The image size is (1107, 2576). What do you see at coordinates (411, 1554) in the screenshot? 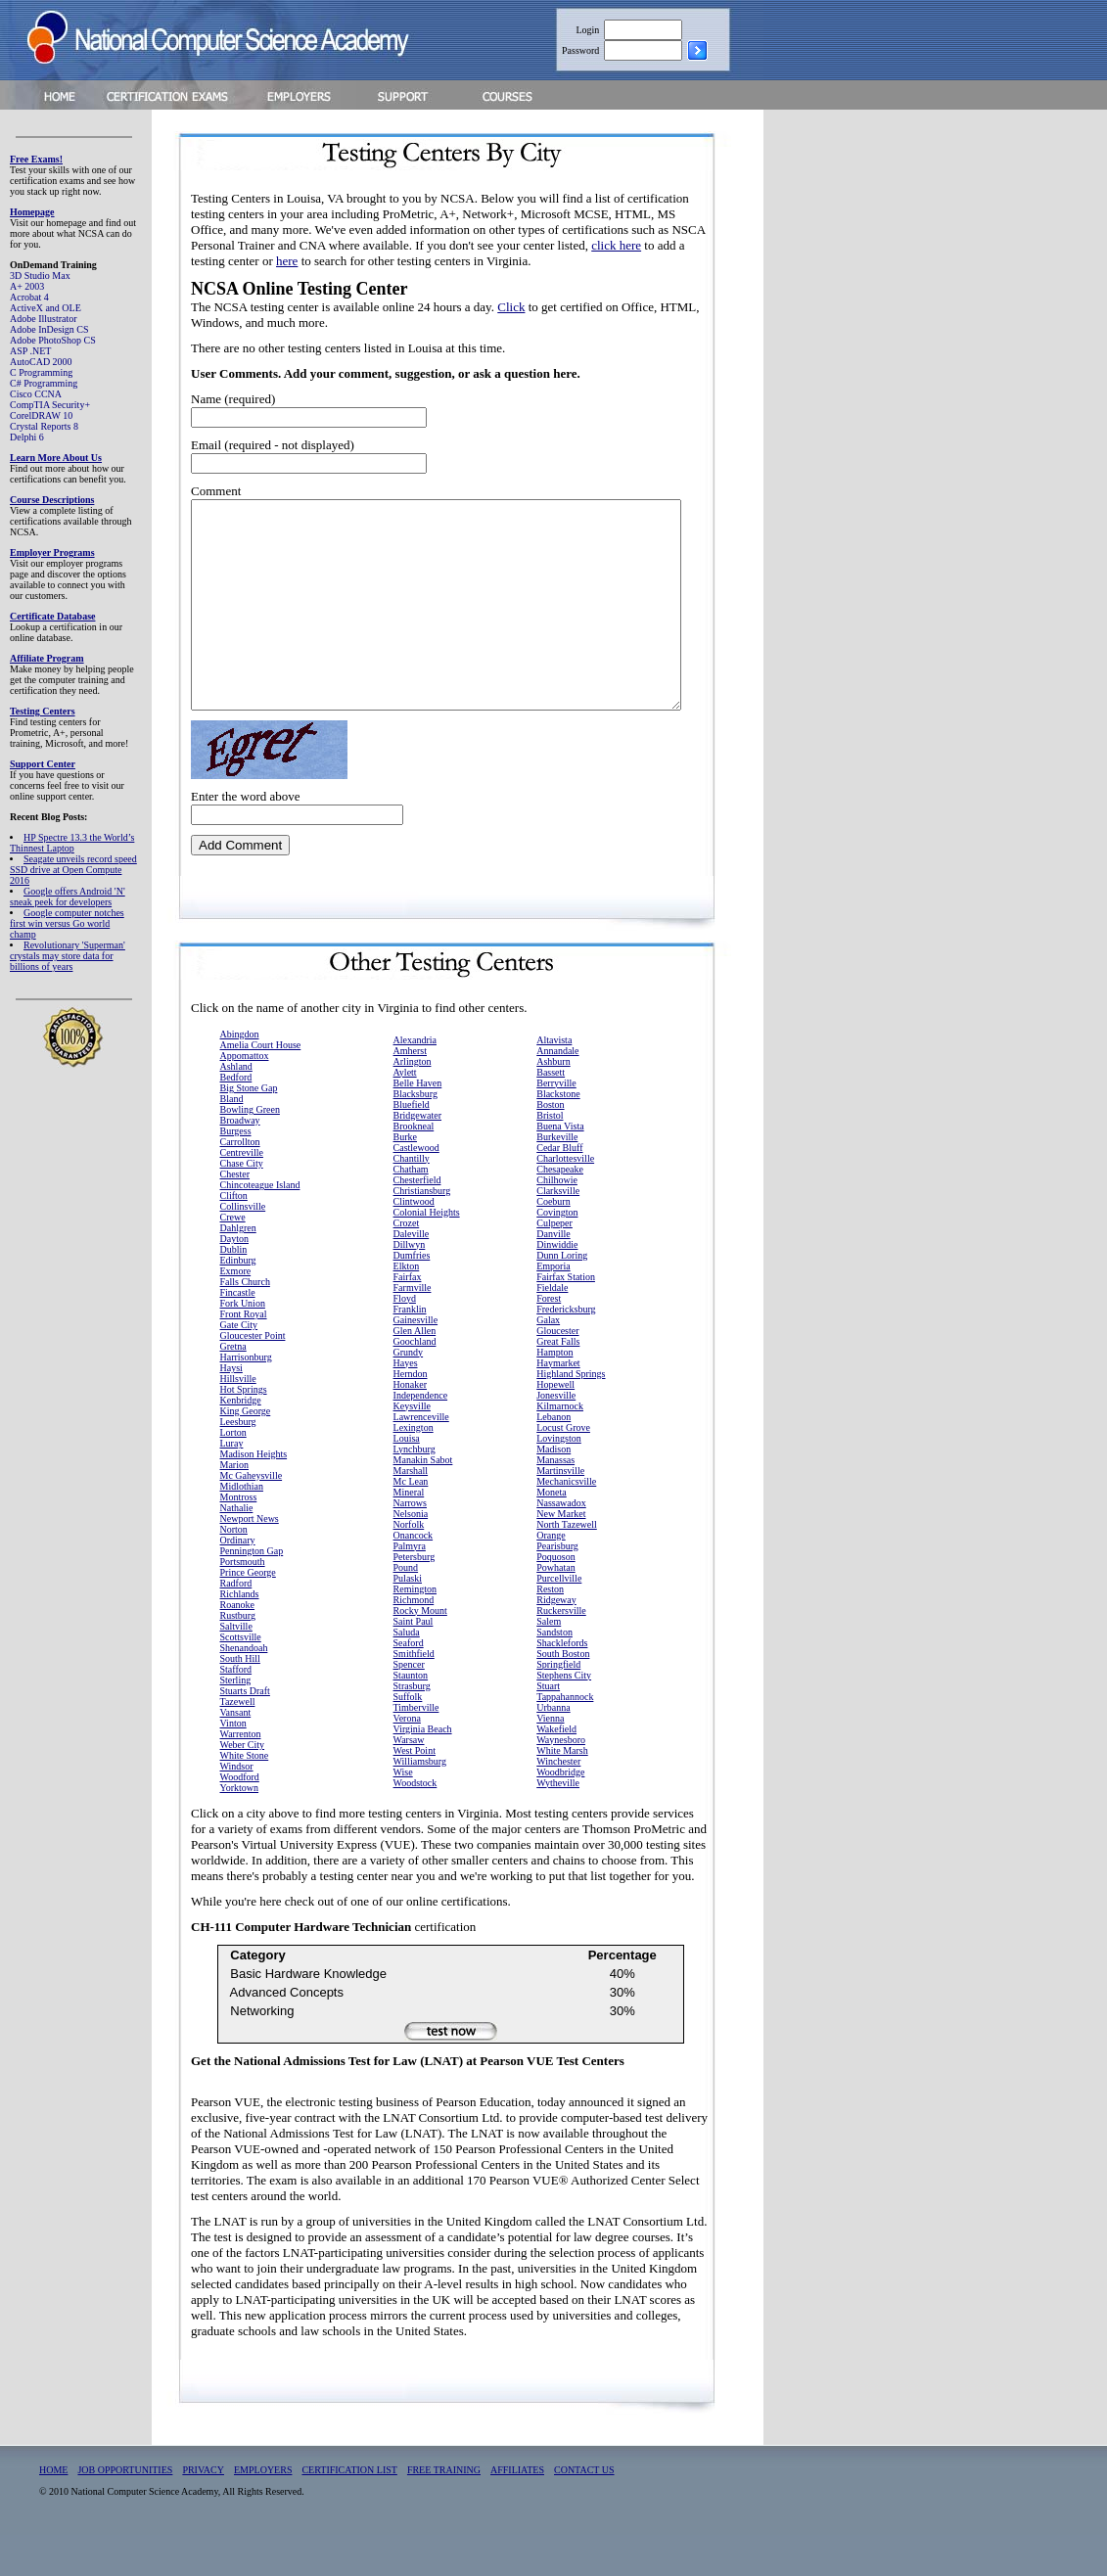
I see `Nelsonia` at bounding box center [411, 1554].